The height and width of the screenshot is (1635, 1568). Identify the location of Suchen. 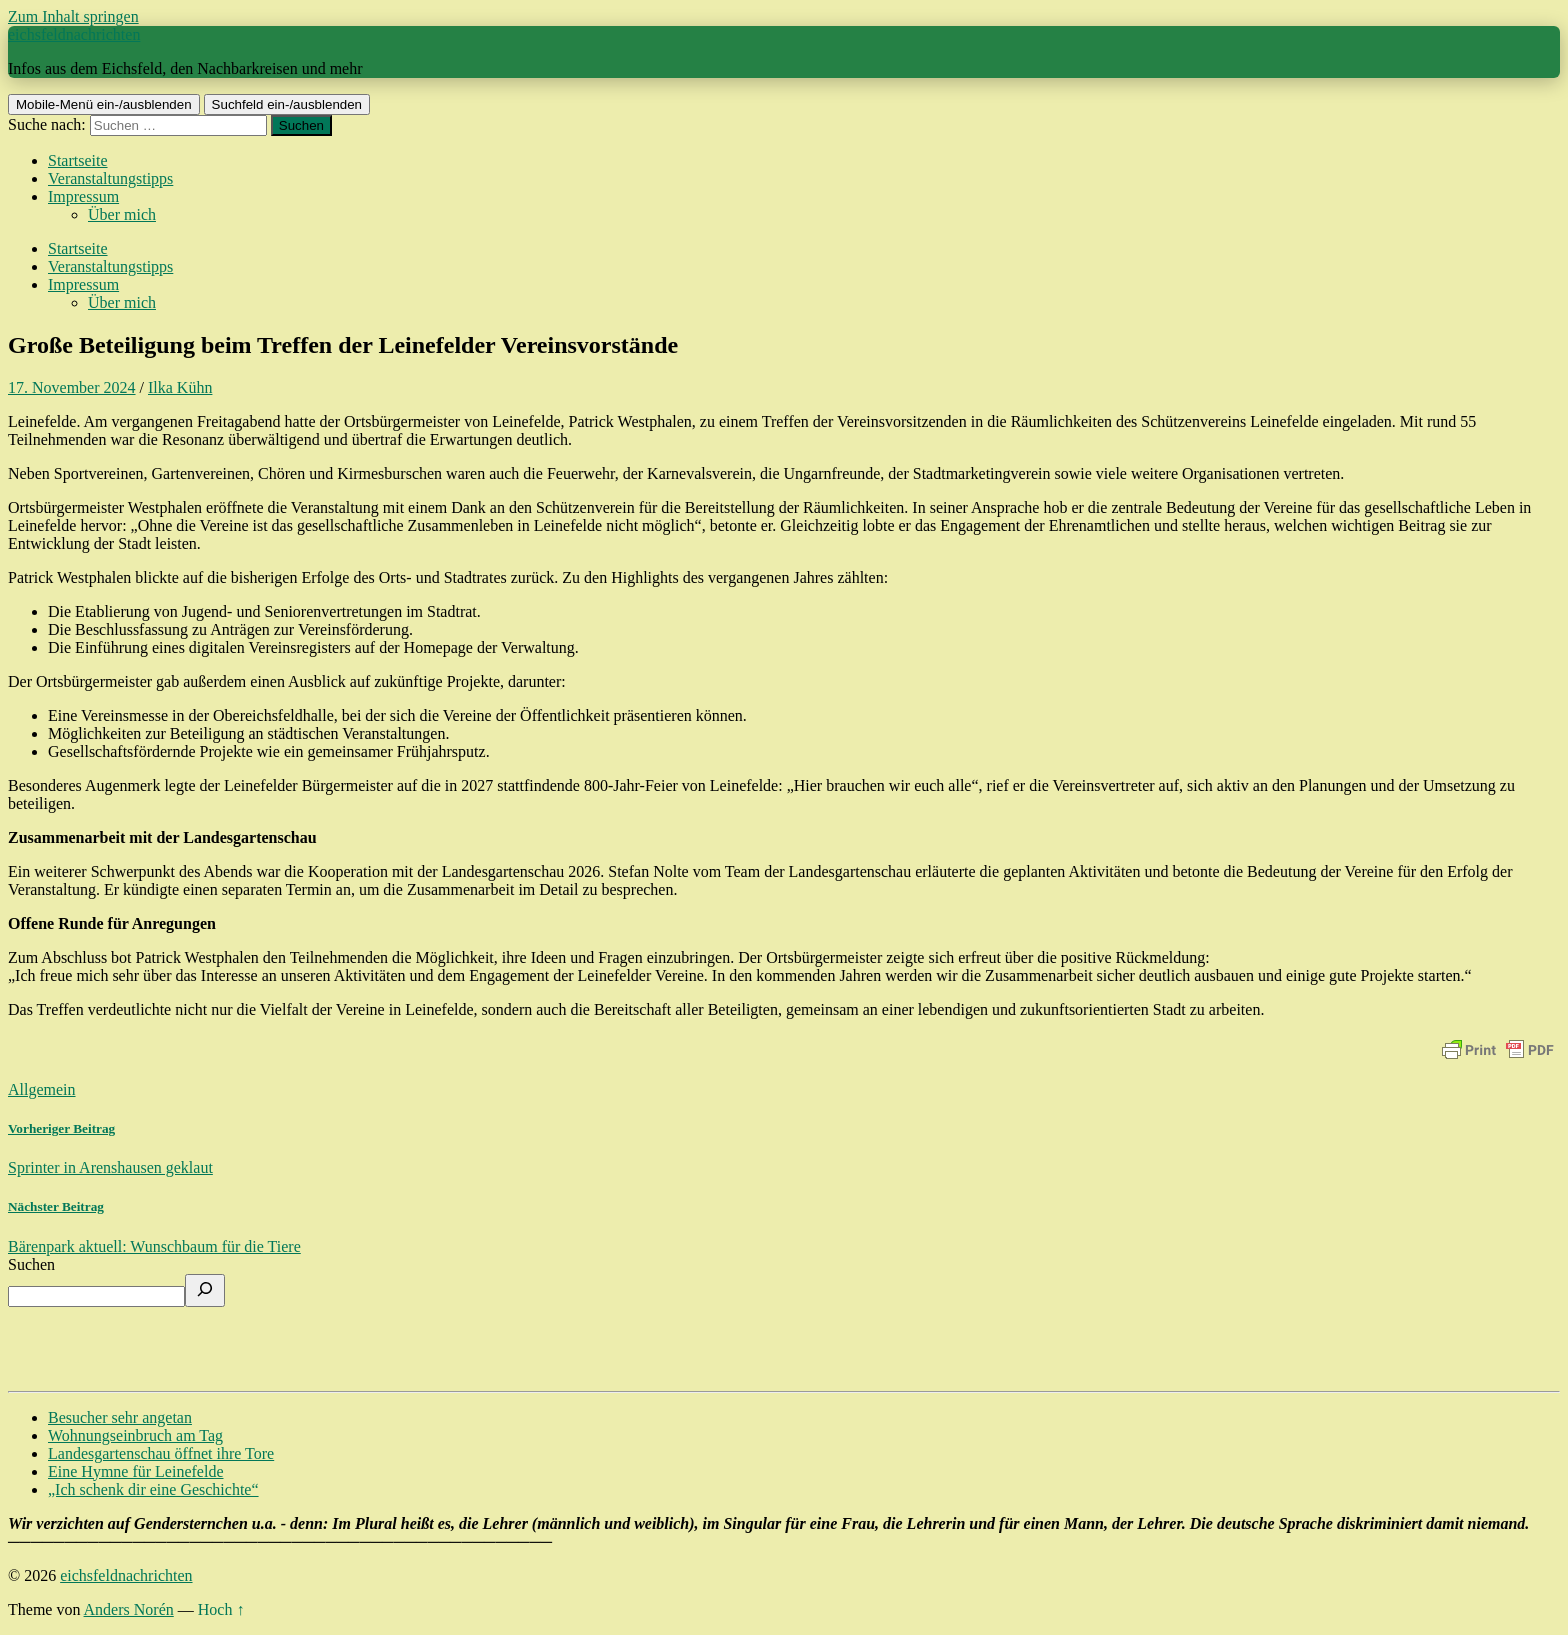
(31, 1264).